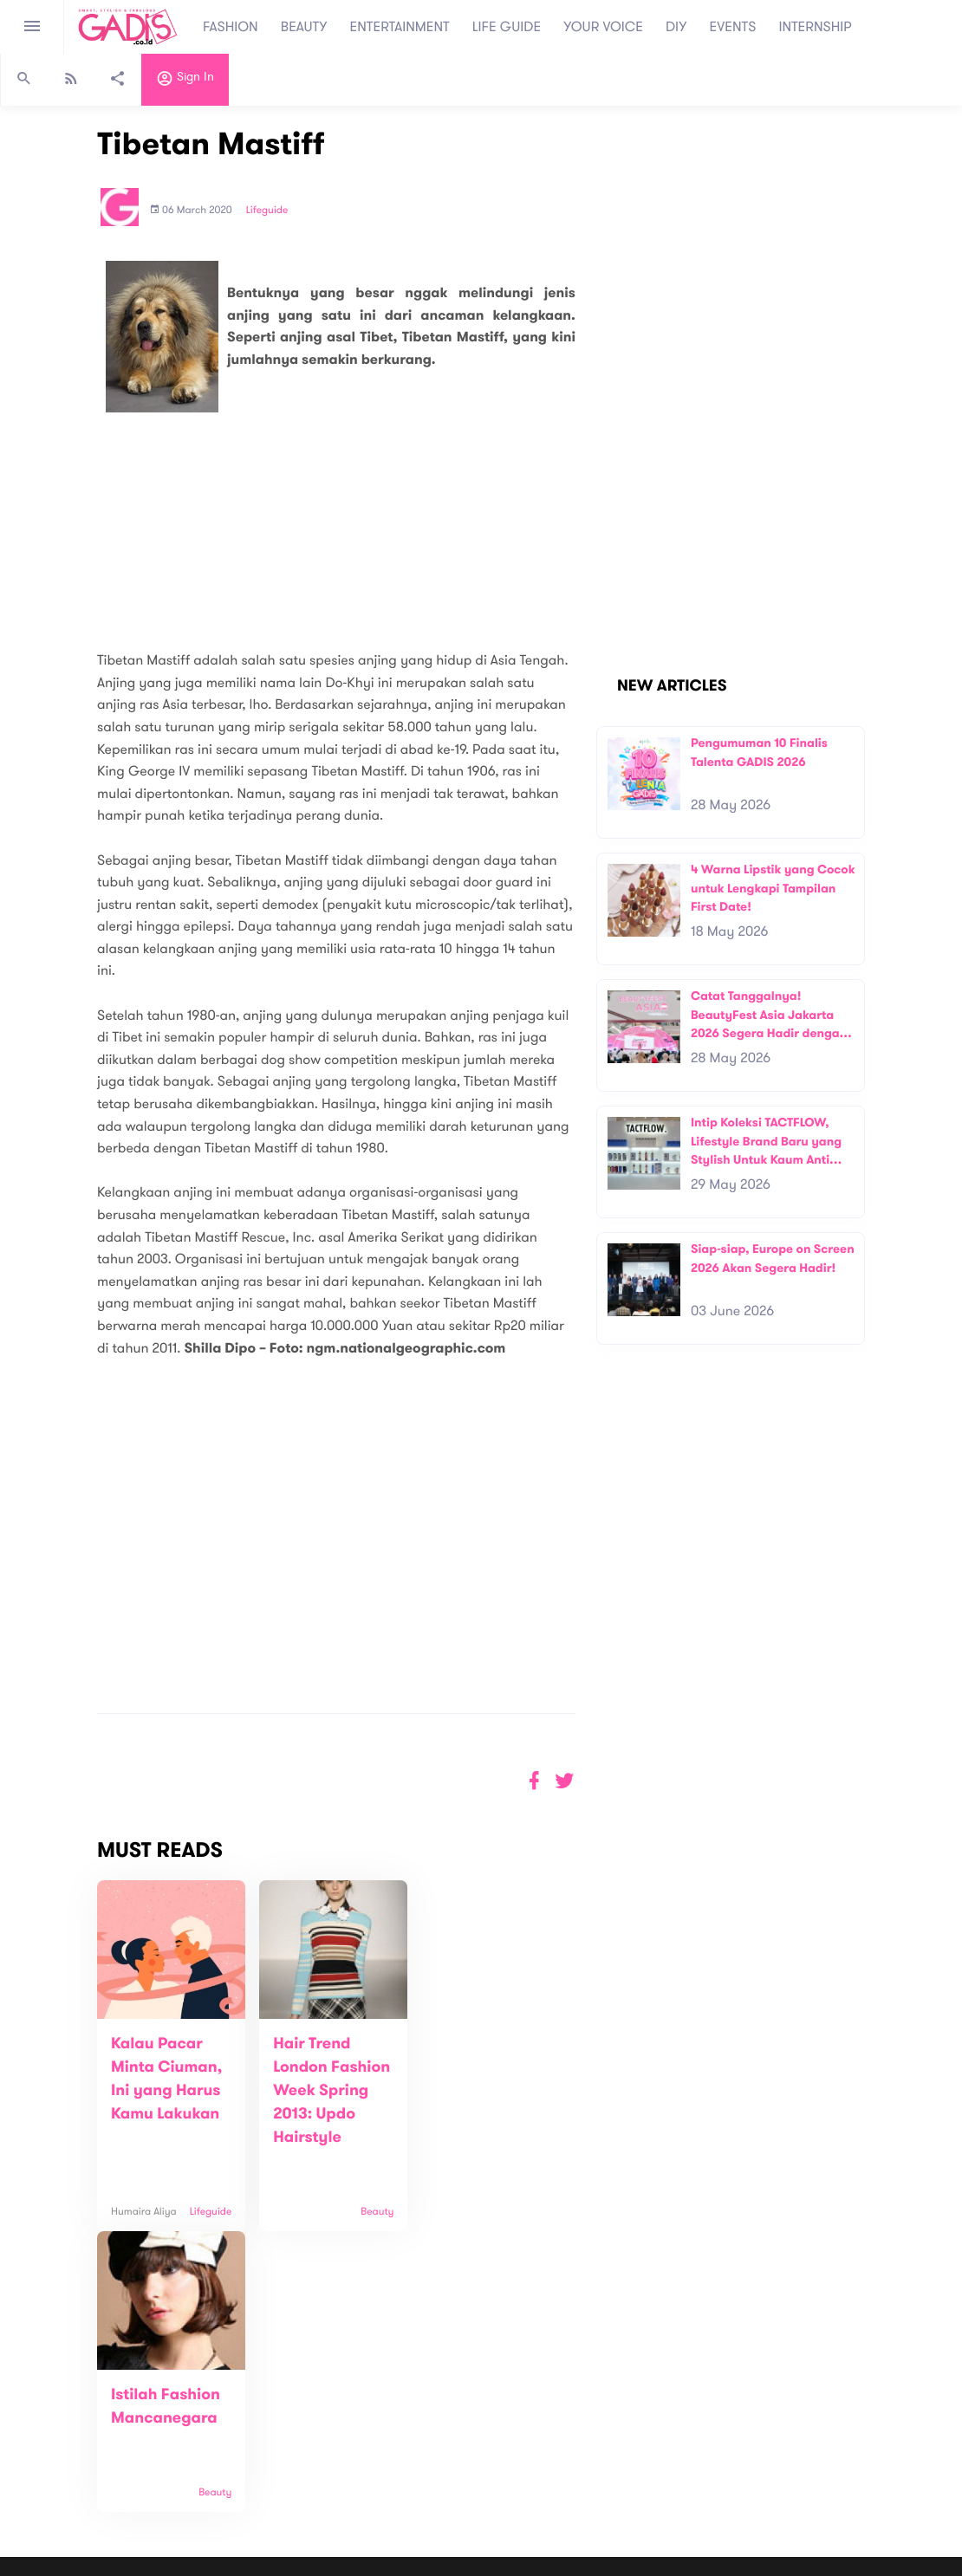  Describe the element at coordinates (663, 2467) in the screenshot. I see `GADIS on Magz` at that location.